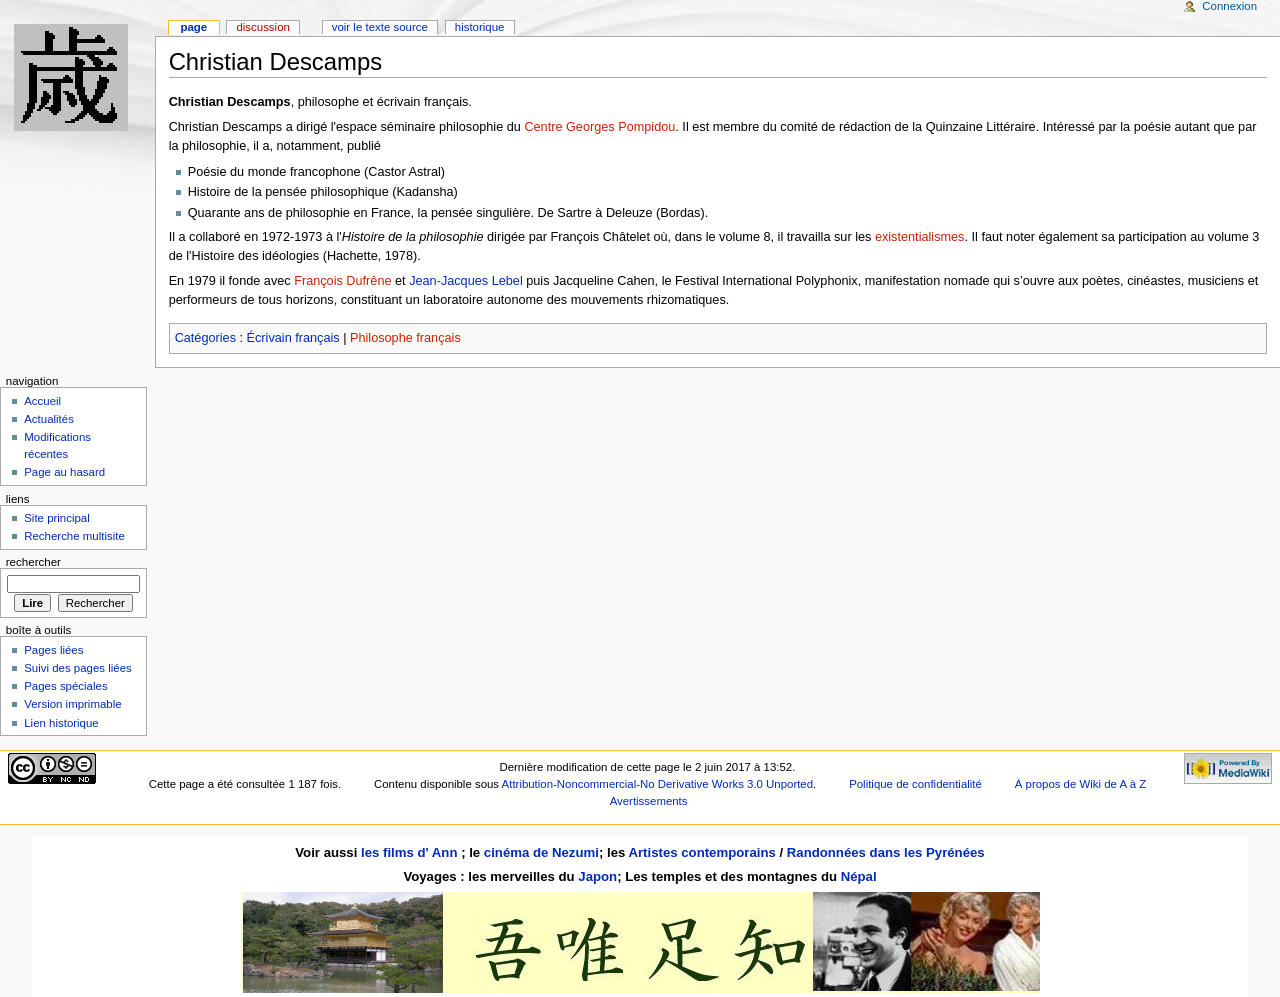 Image resolution: width=1280 pixels, height=997 pixels. What do you see at coordinates (262, 27) in the screenshot?
I see `Discussion` at bounding box center [262, 27].